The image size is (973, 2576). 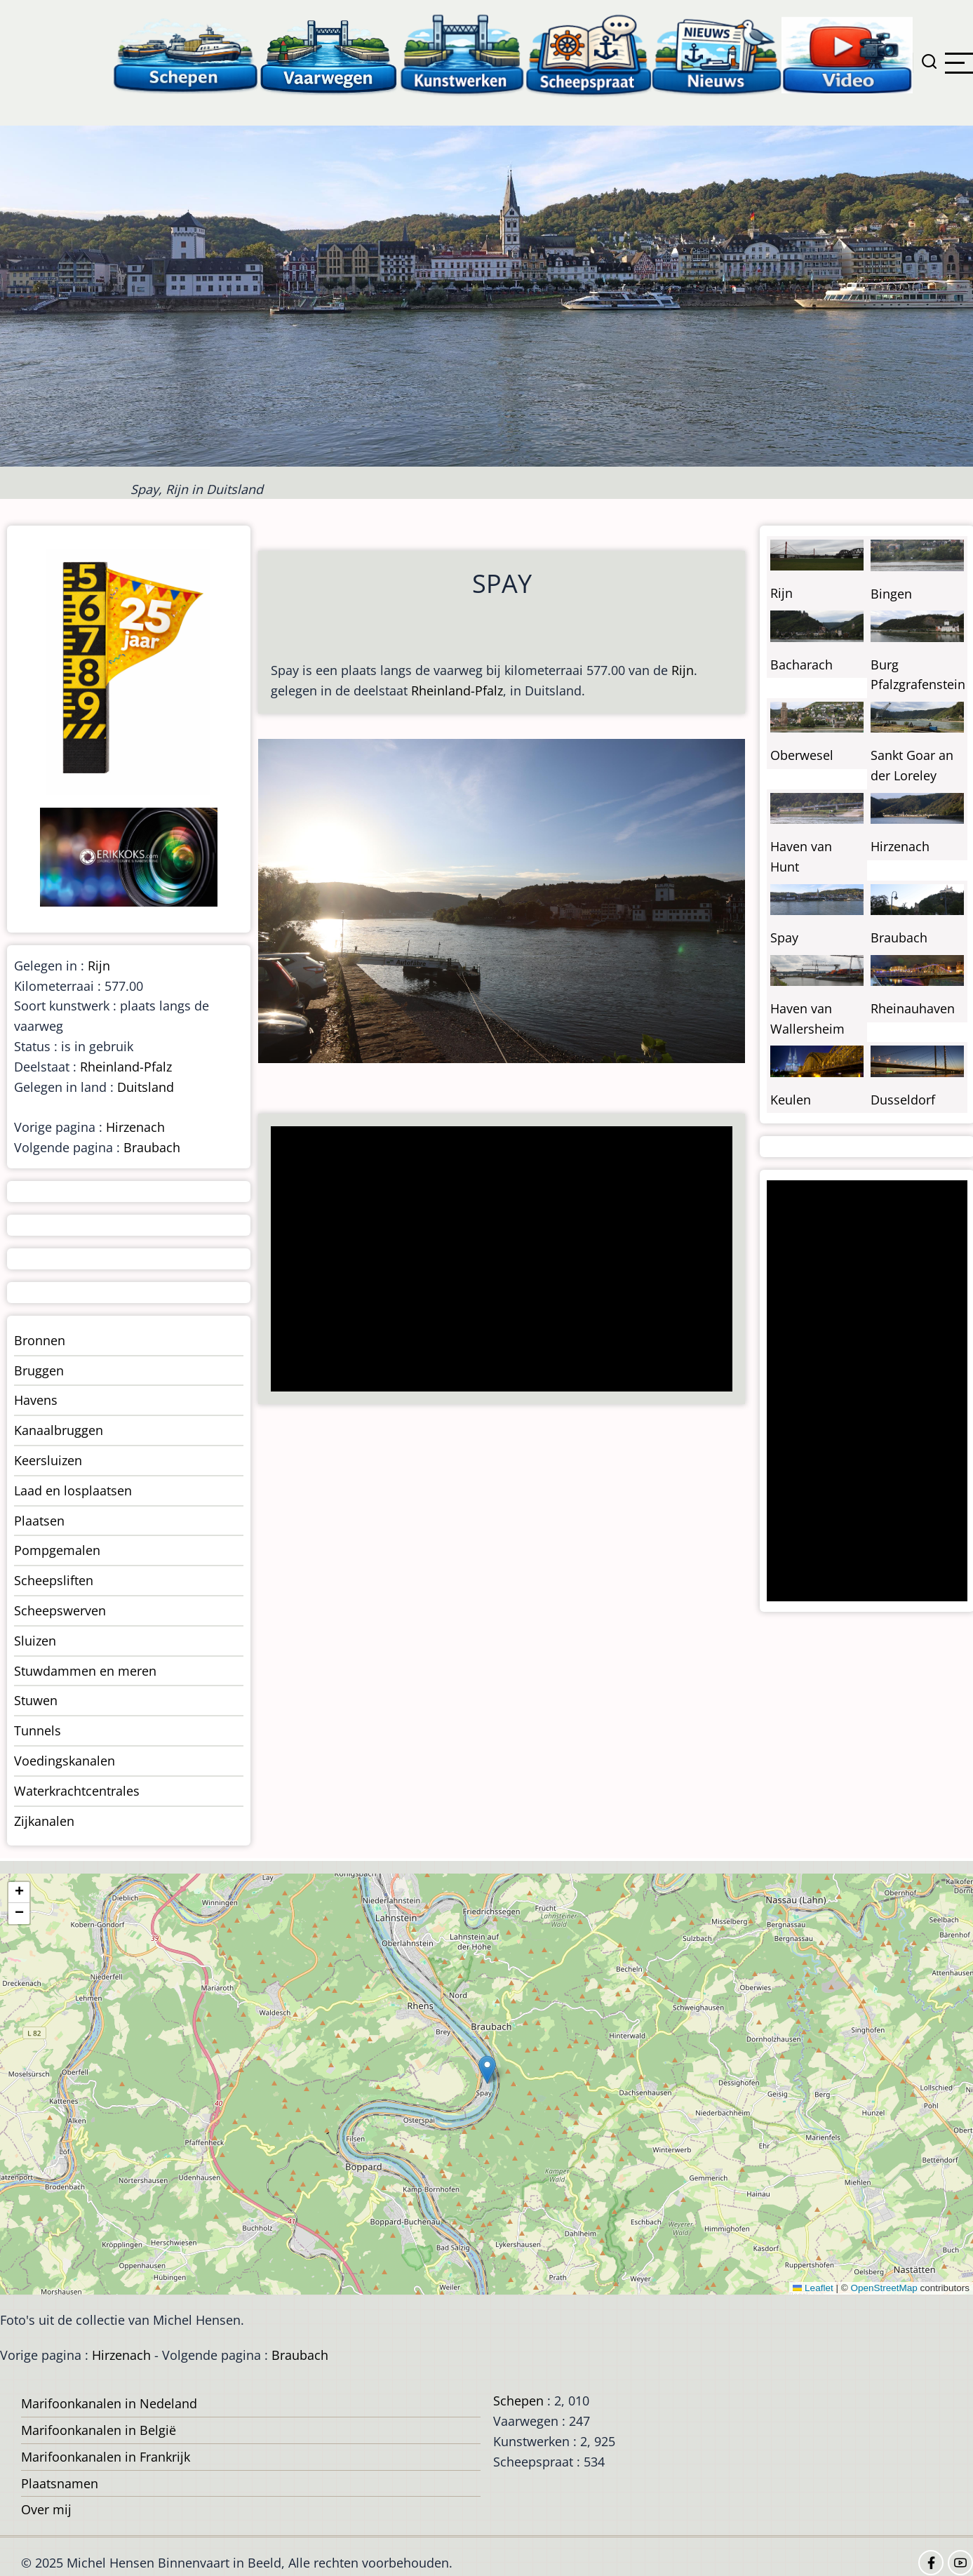 I want to click on Over mij, so click(x=46, y=2509).